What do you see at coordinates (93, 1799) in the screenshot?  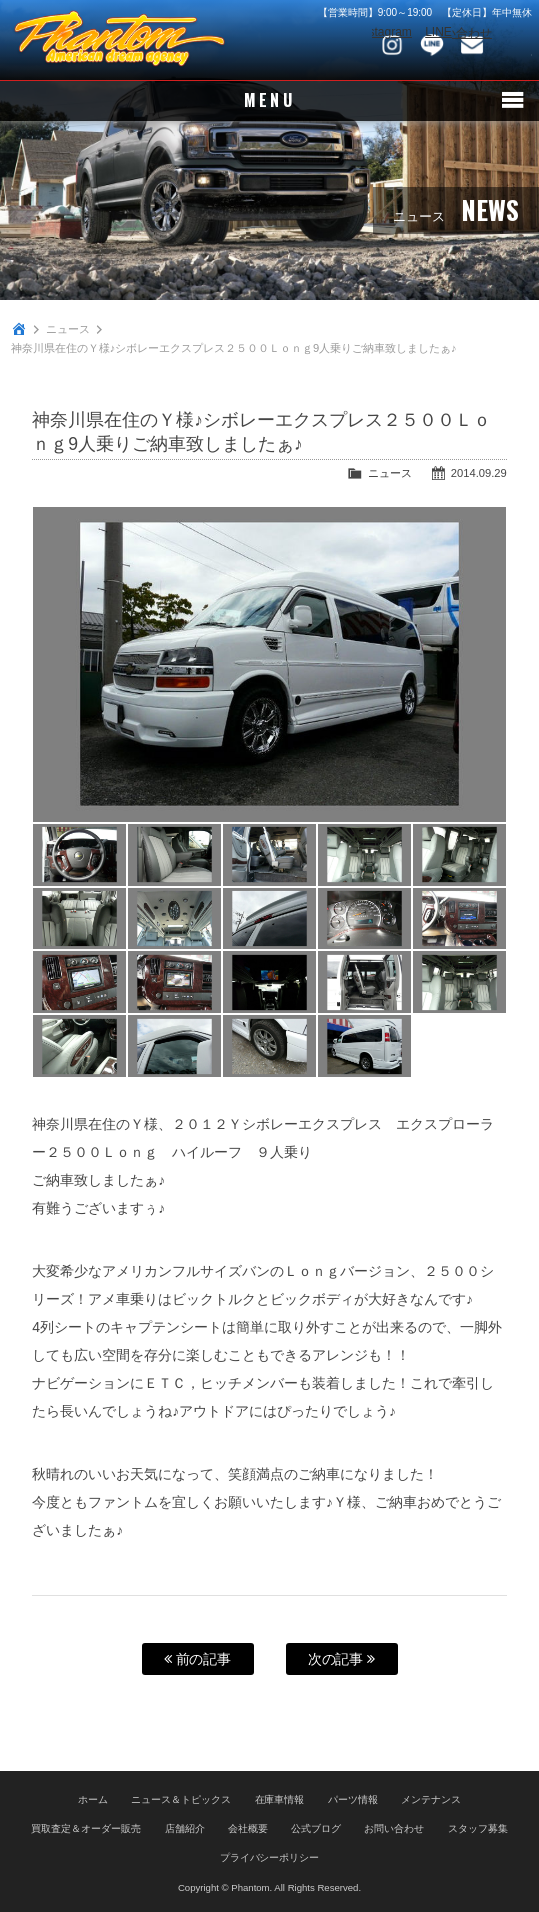 I see `ホーム` at bounding box center [93, 1799].